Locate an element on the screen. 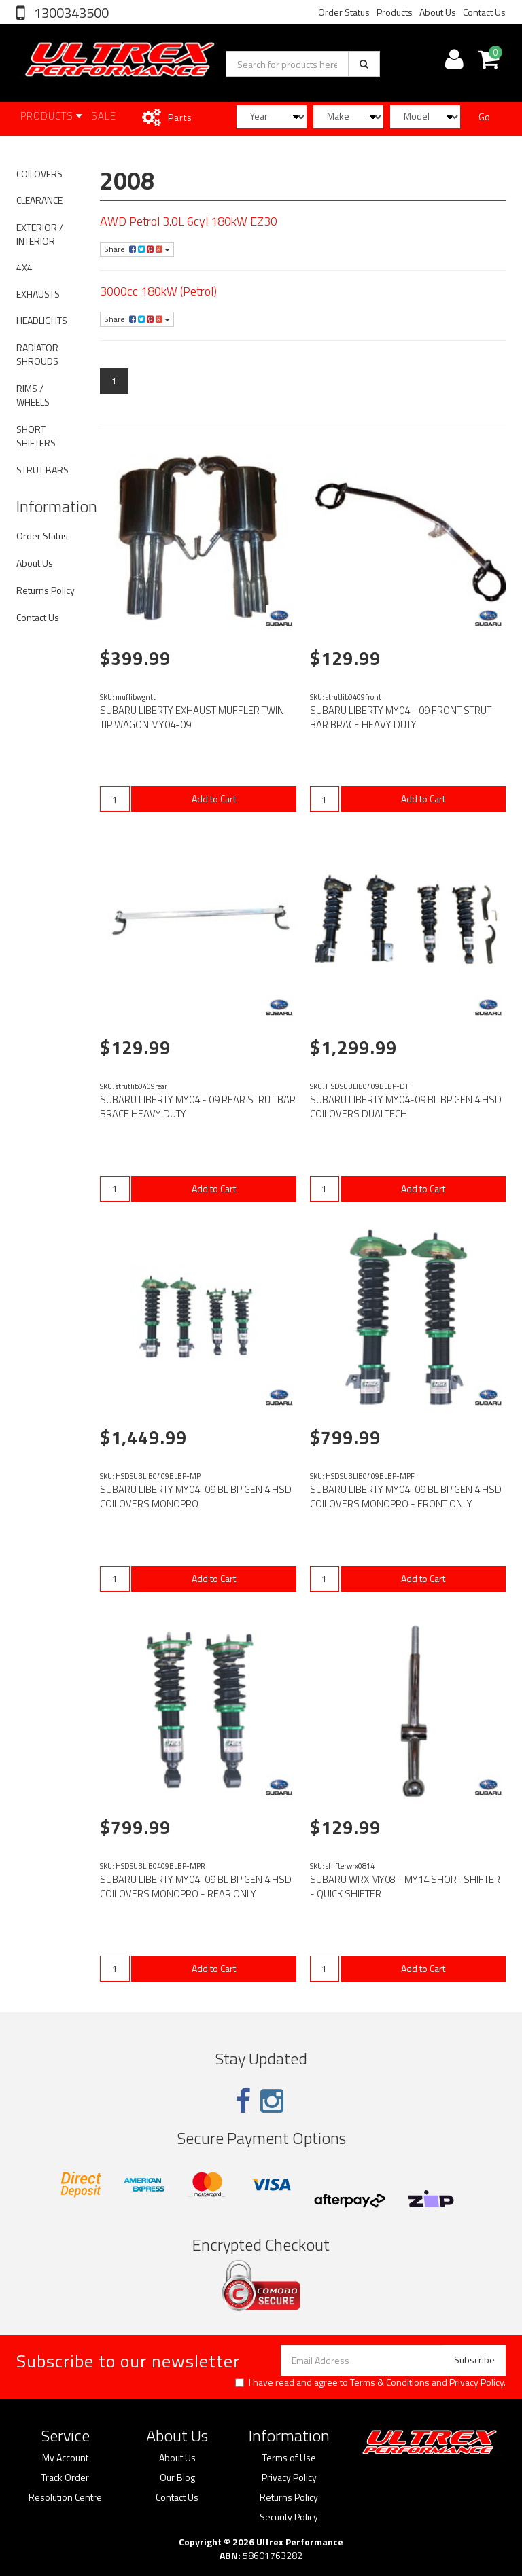  SUBARU LIBERTY MY04-09 BL BP GEN 4 HSD COILOVERS MONOPRO is located at coordinates (196, 1496).